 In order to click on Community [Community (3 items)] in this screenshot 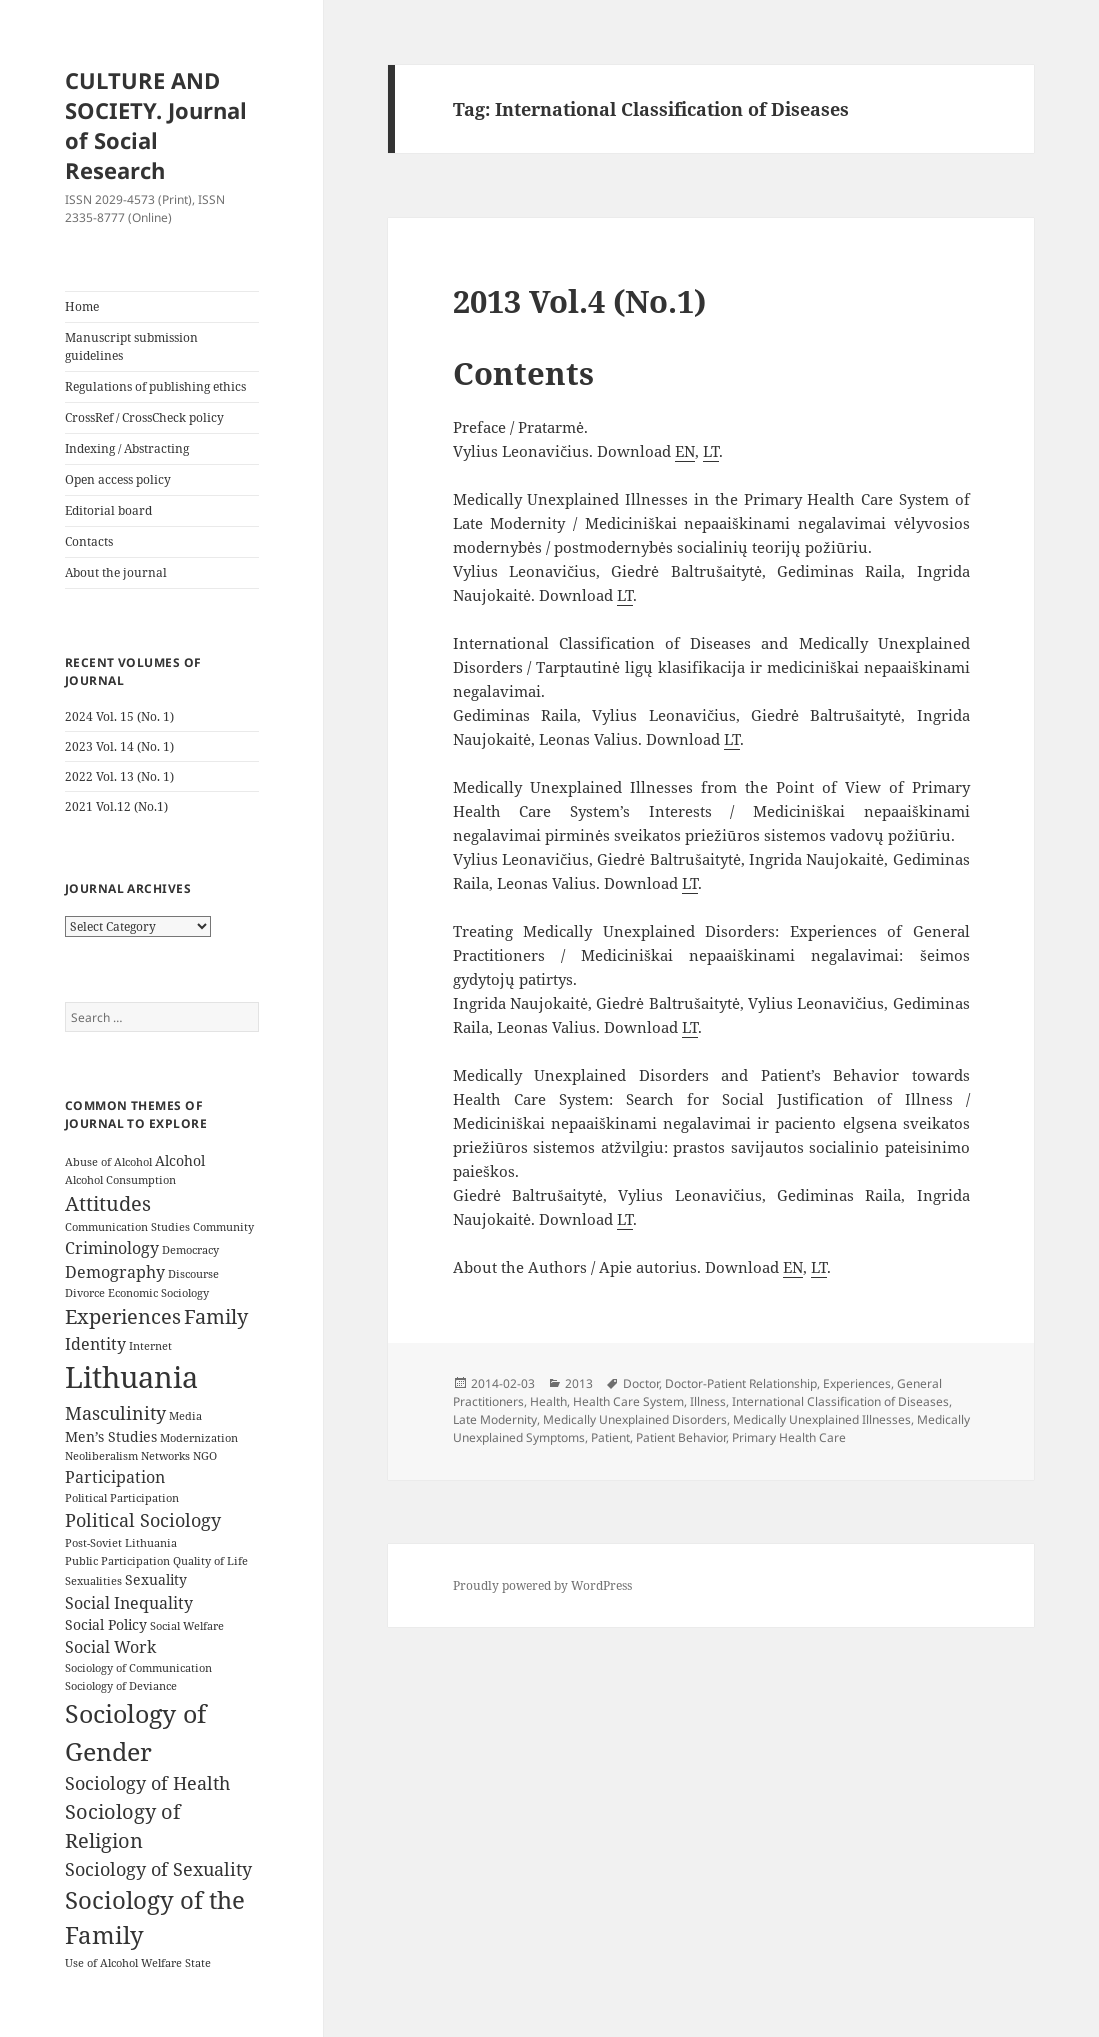, I will do `click(223, 1227)`.